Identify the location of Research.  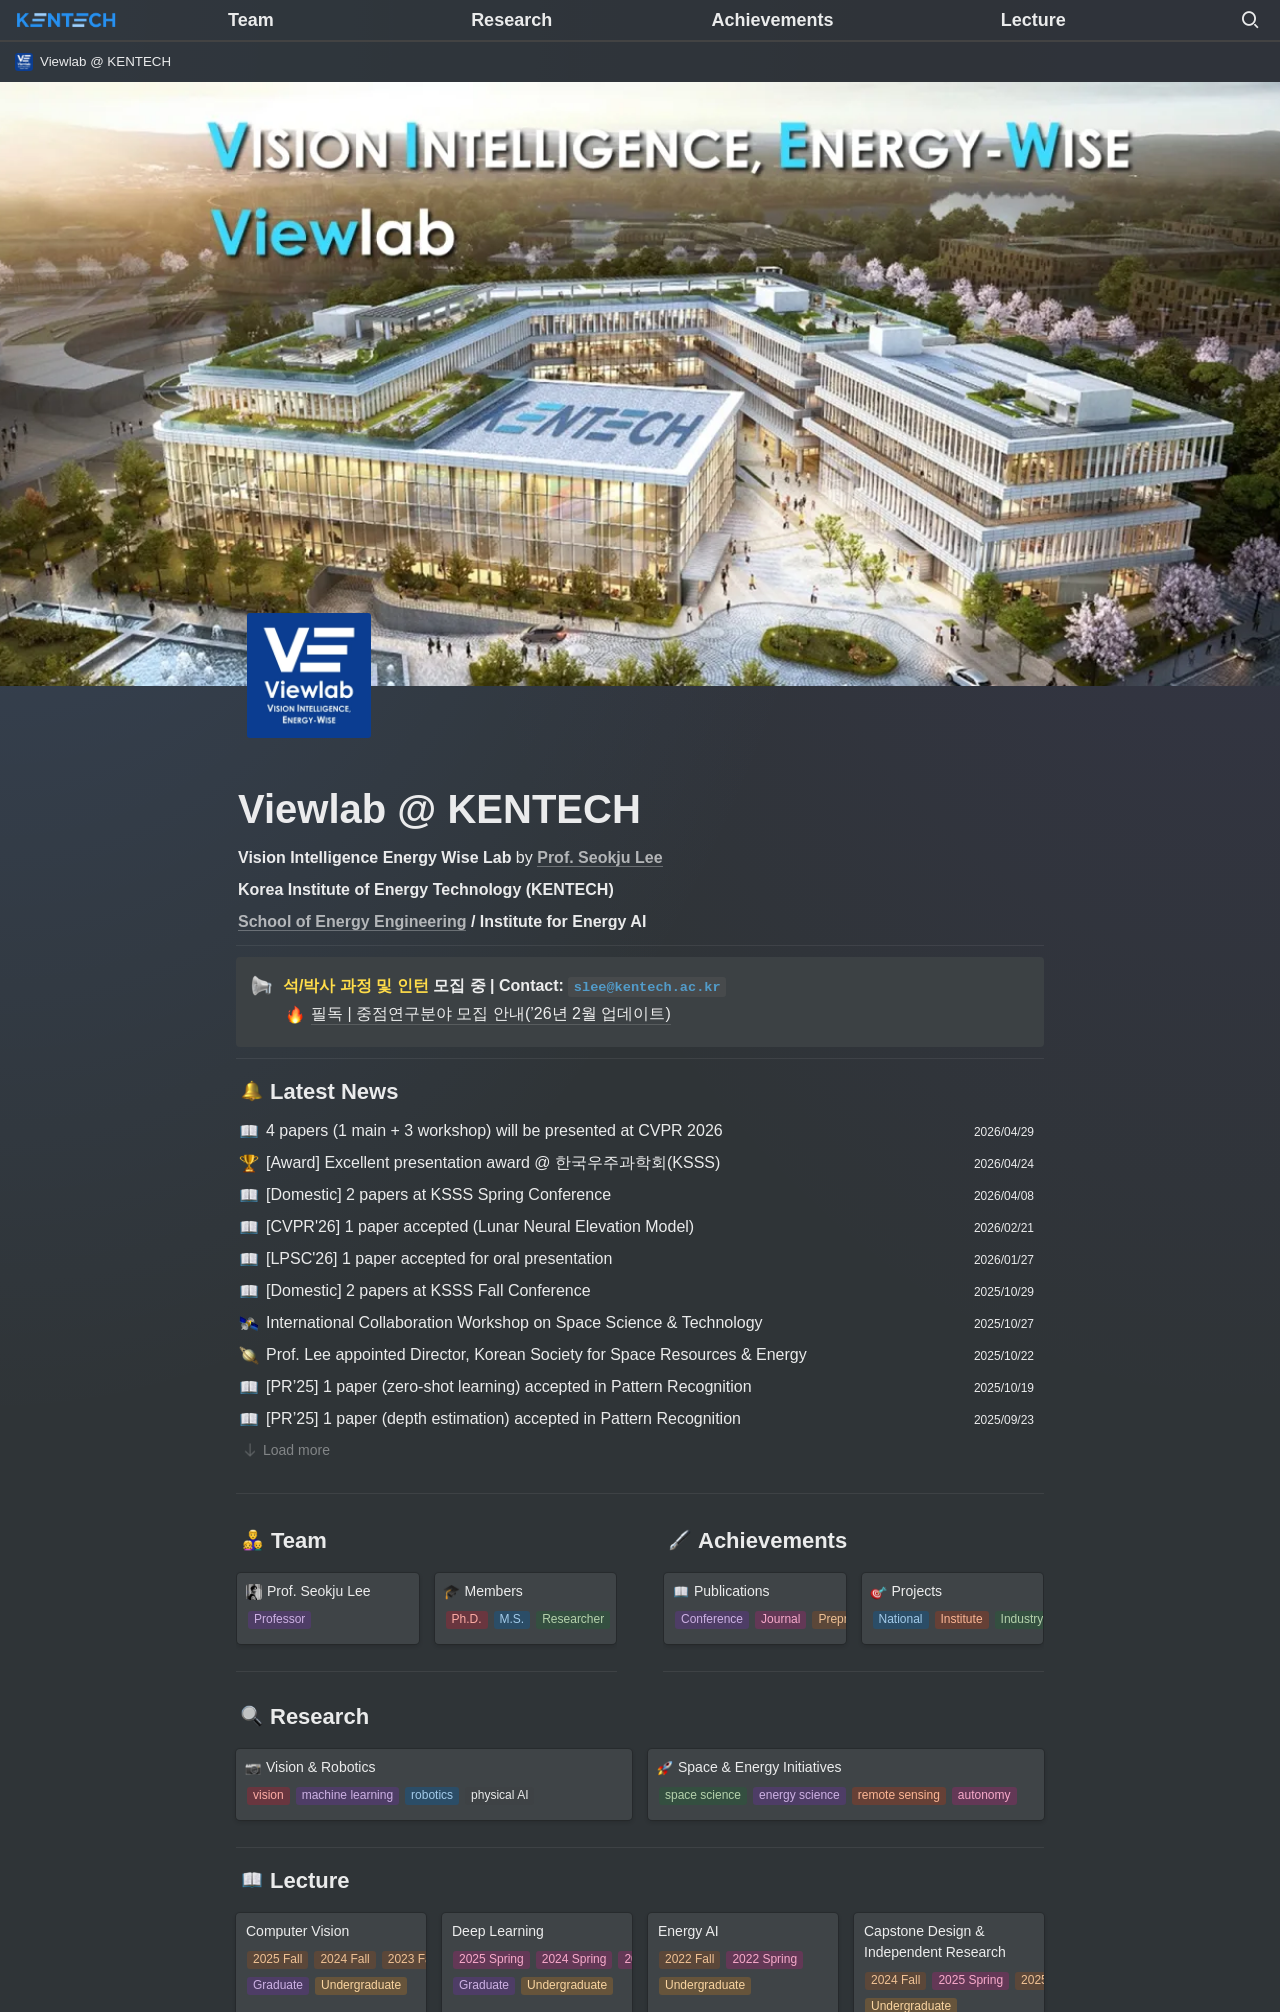
(511, 20).